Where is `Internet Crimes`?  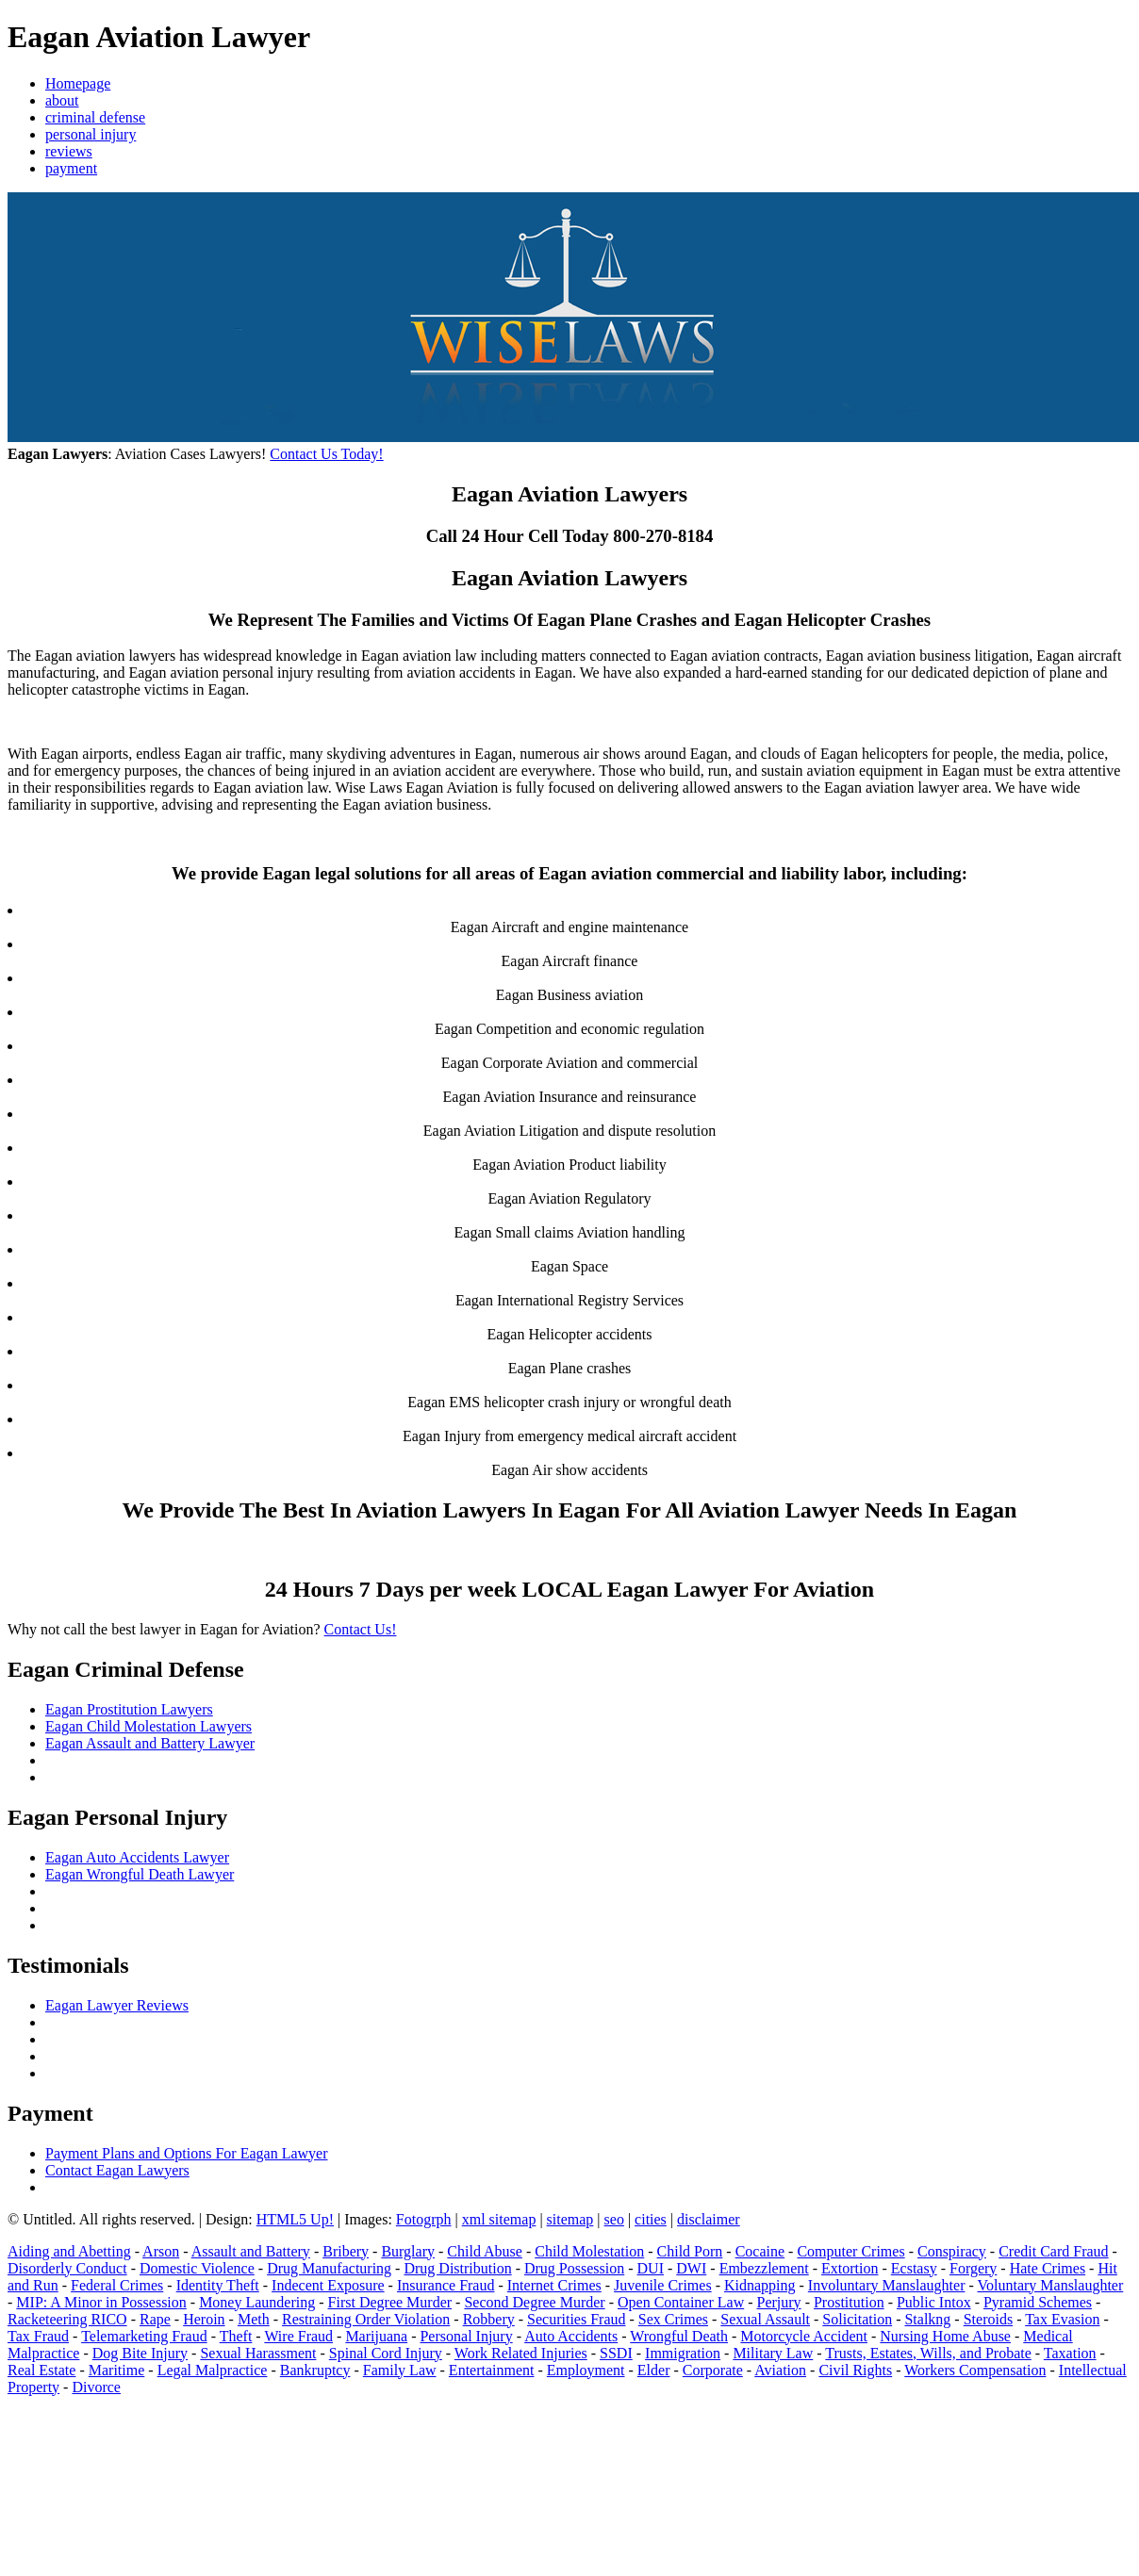 Internet Crimes is located at coordinates (554, 2285).